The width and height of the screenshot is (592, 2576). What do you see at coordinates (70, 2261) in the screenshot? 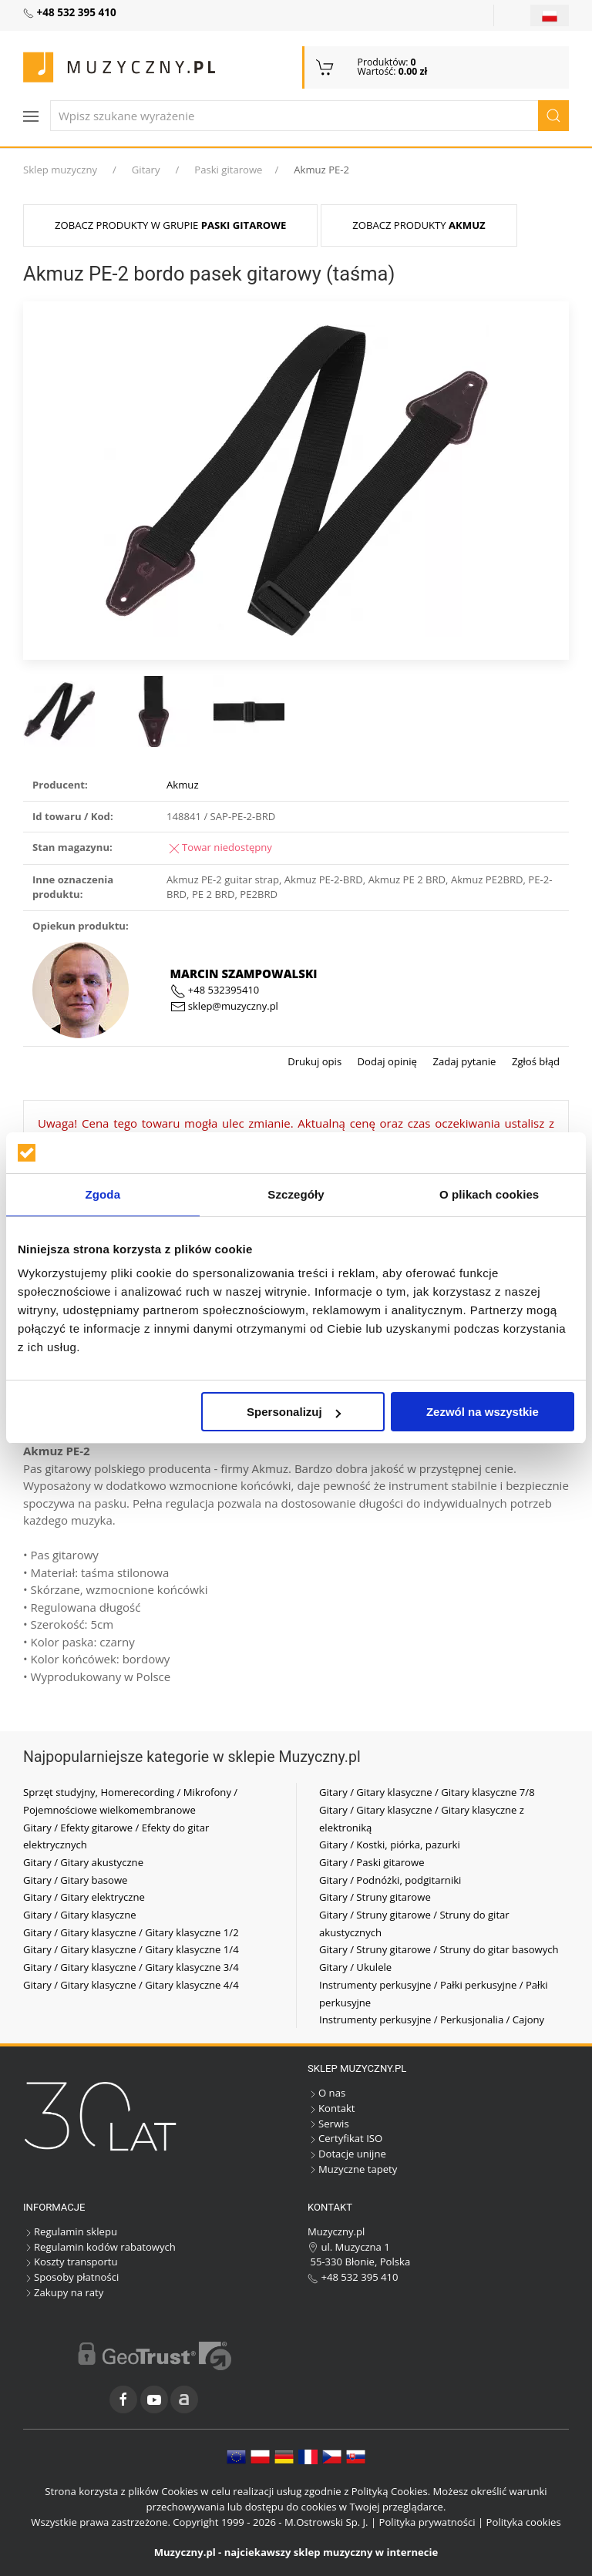
I see `Koszty transportu` at bounding box center [70, 2261].